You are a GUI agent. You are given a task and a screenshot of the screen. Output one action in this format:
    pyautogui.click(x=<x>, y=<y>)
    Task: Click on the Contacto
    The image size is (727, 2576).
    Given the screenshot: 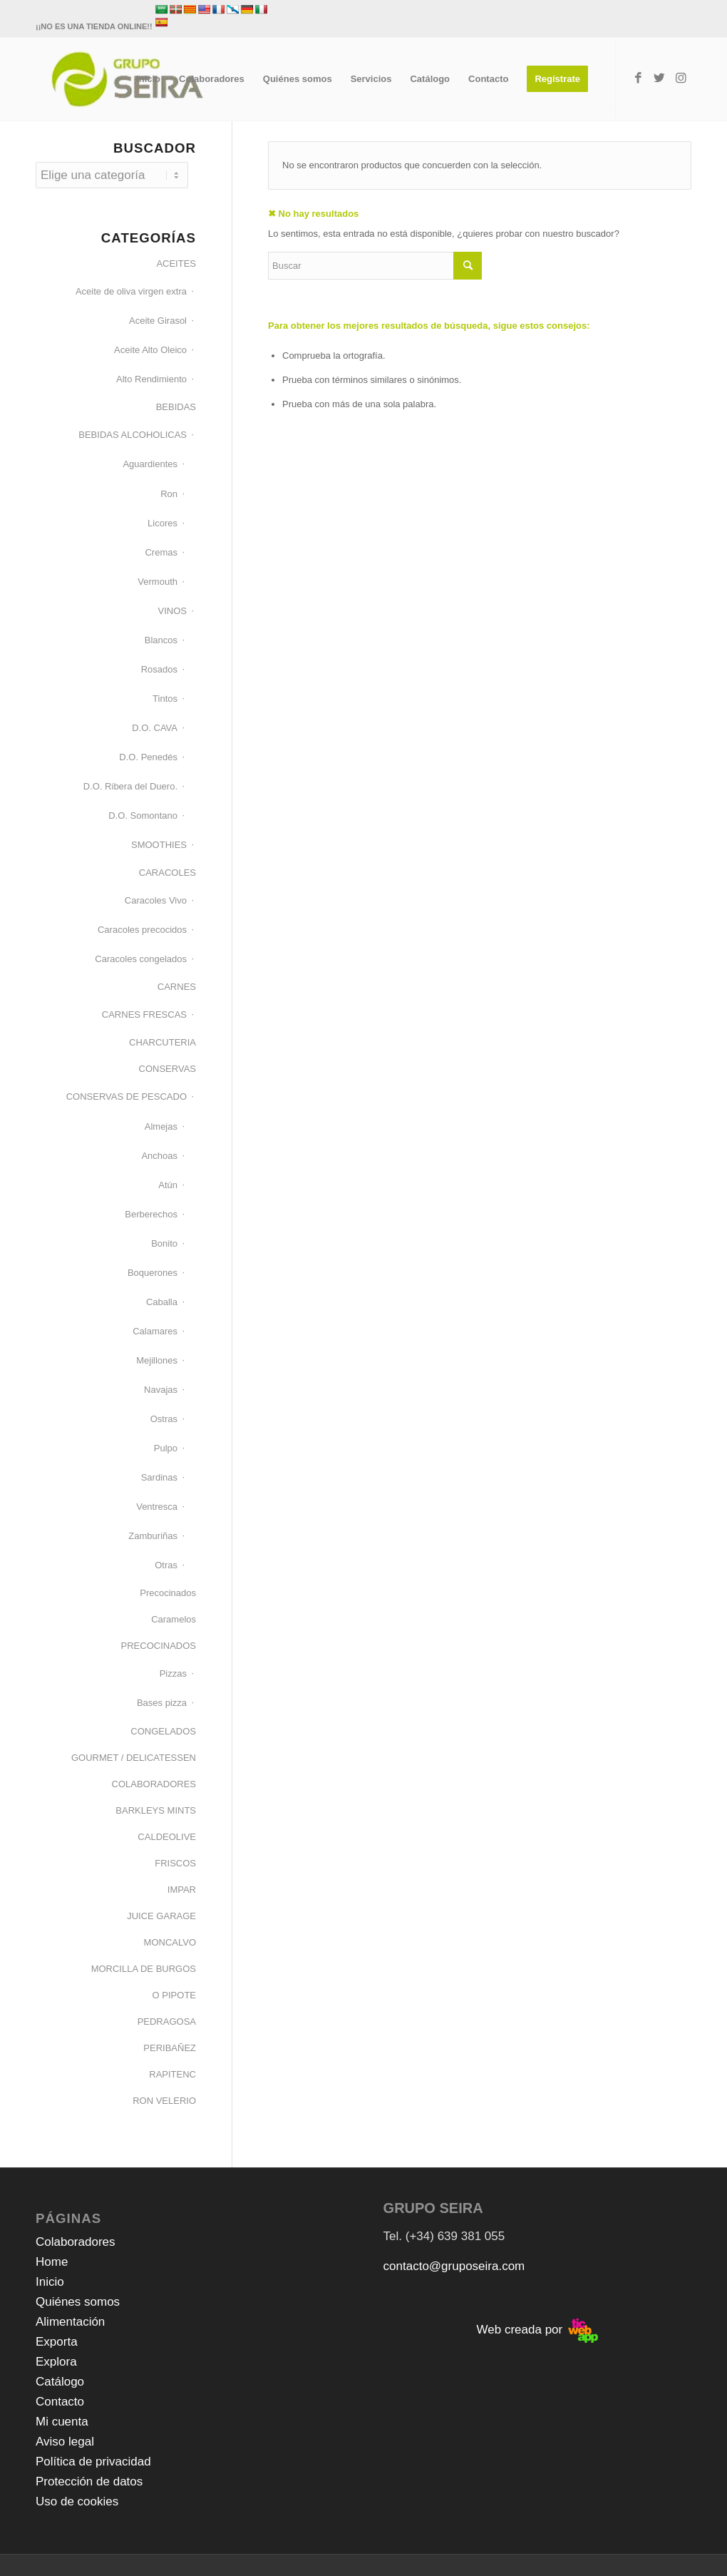 What is the action you would take?
    pyautogui.click(x=60, y=2401)
    